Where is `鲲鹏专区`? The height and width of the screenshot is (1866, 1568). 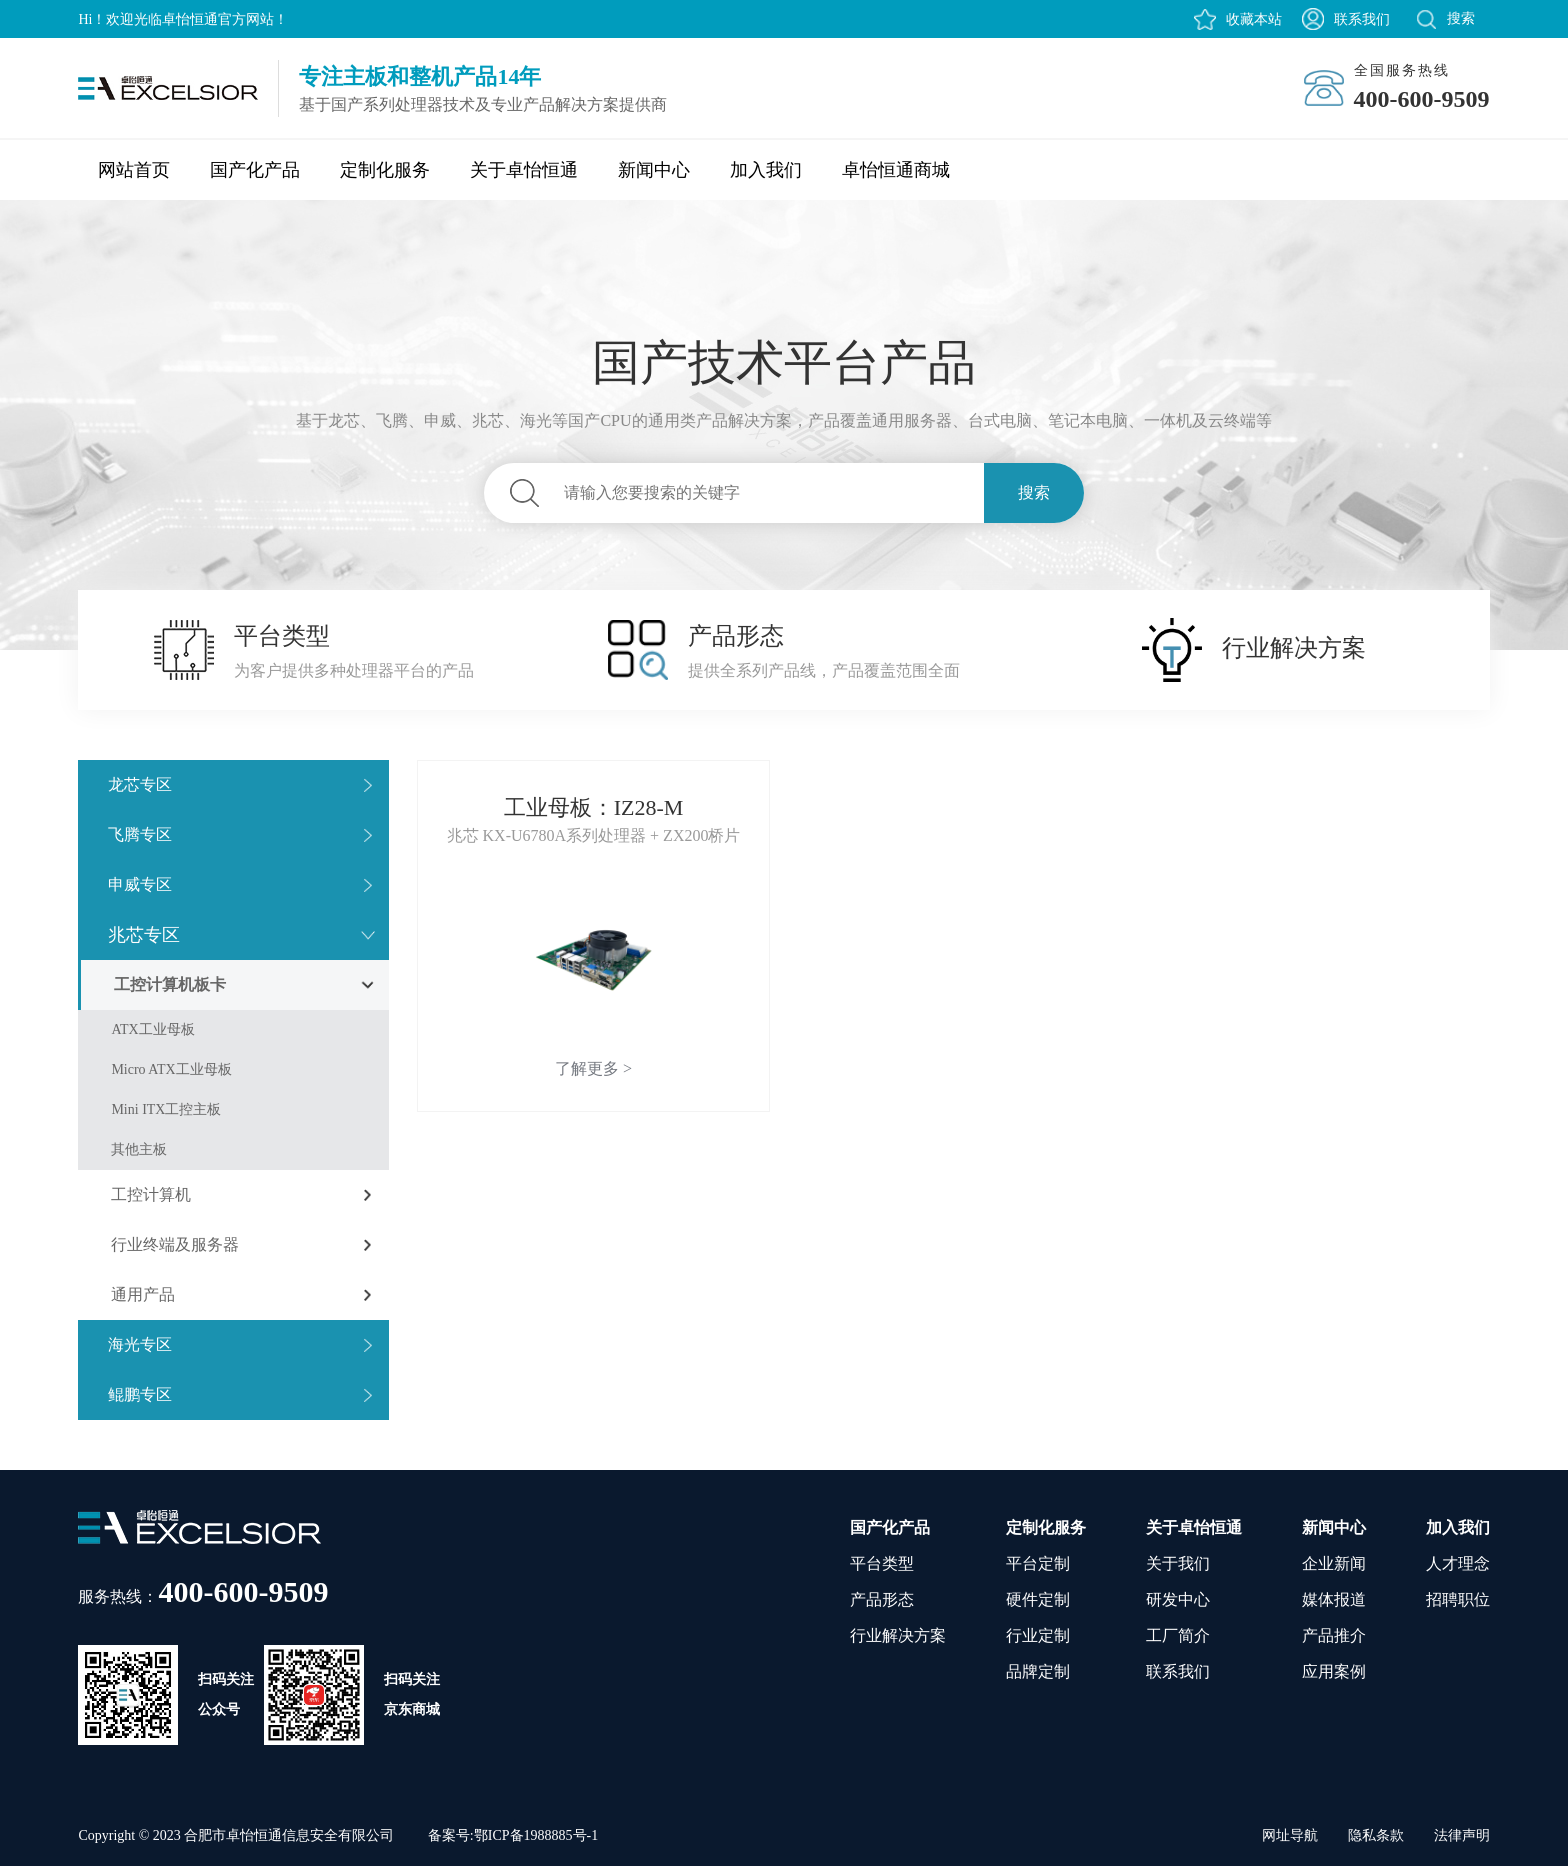
鲲鹏专区 is located at coordinates (140, 1394).